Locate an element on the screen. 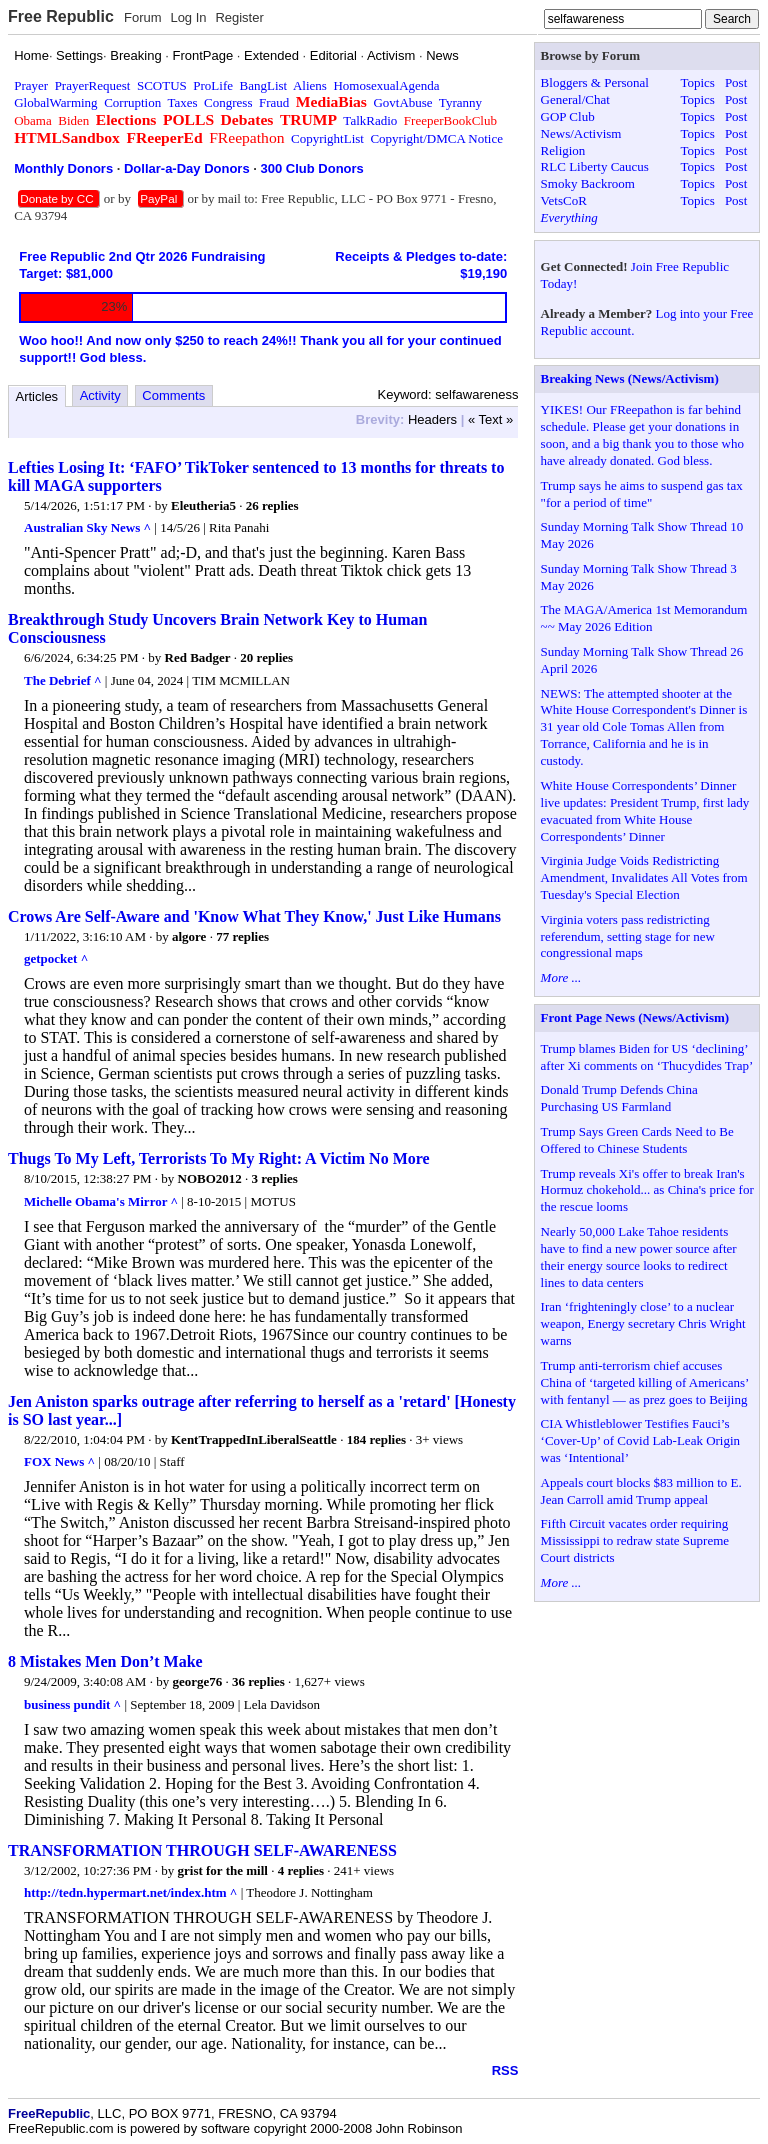  Taxes is located at coordinates (182, 102).